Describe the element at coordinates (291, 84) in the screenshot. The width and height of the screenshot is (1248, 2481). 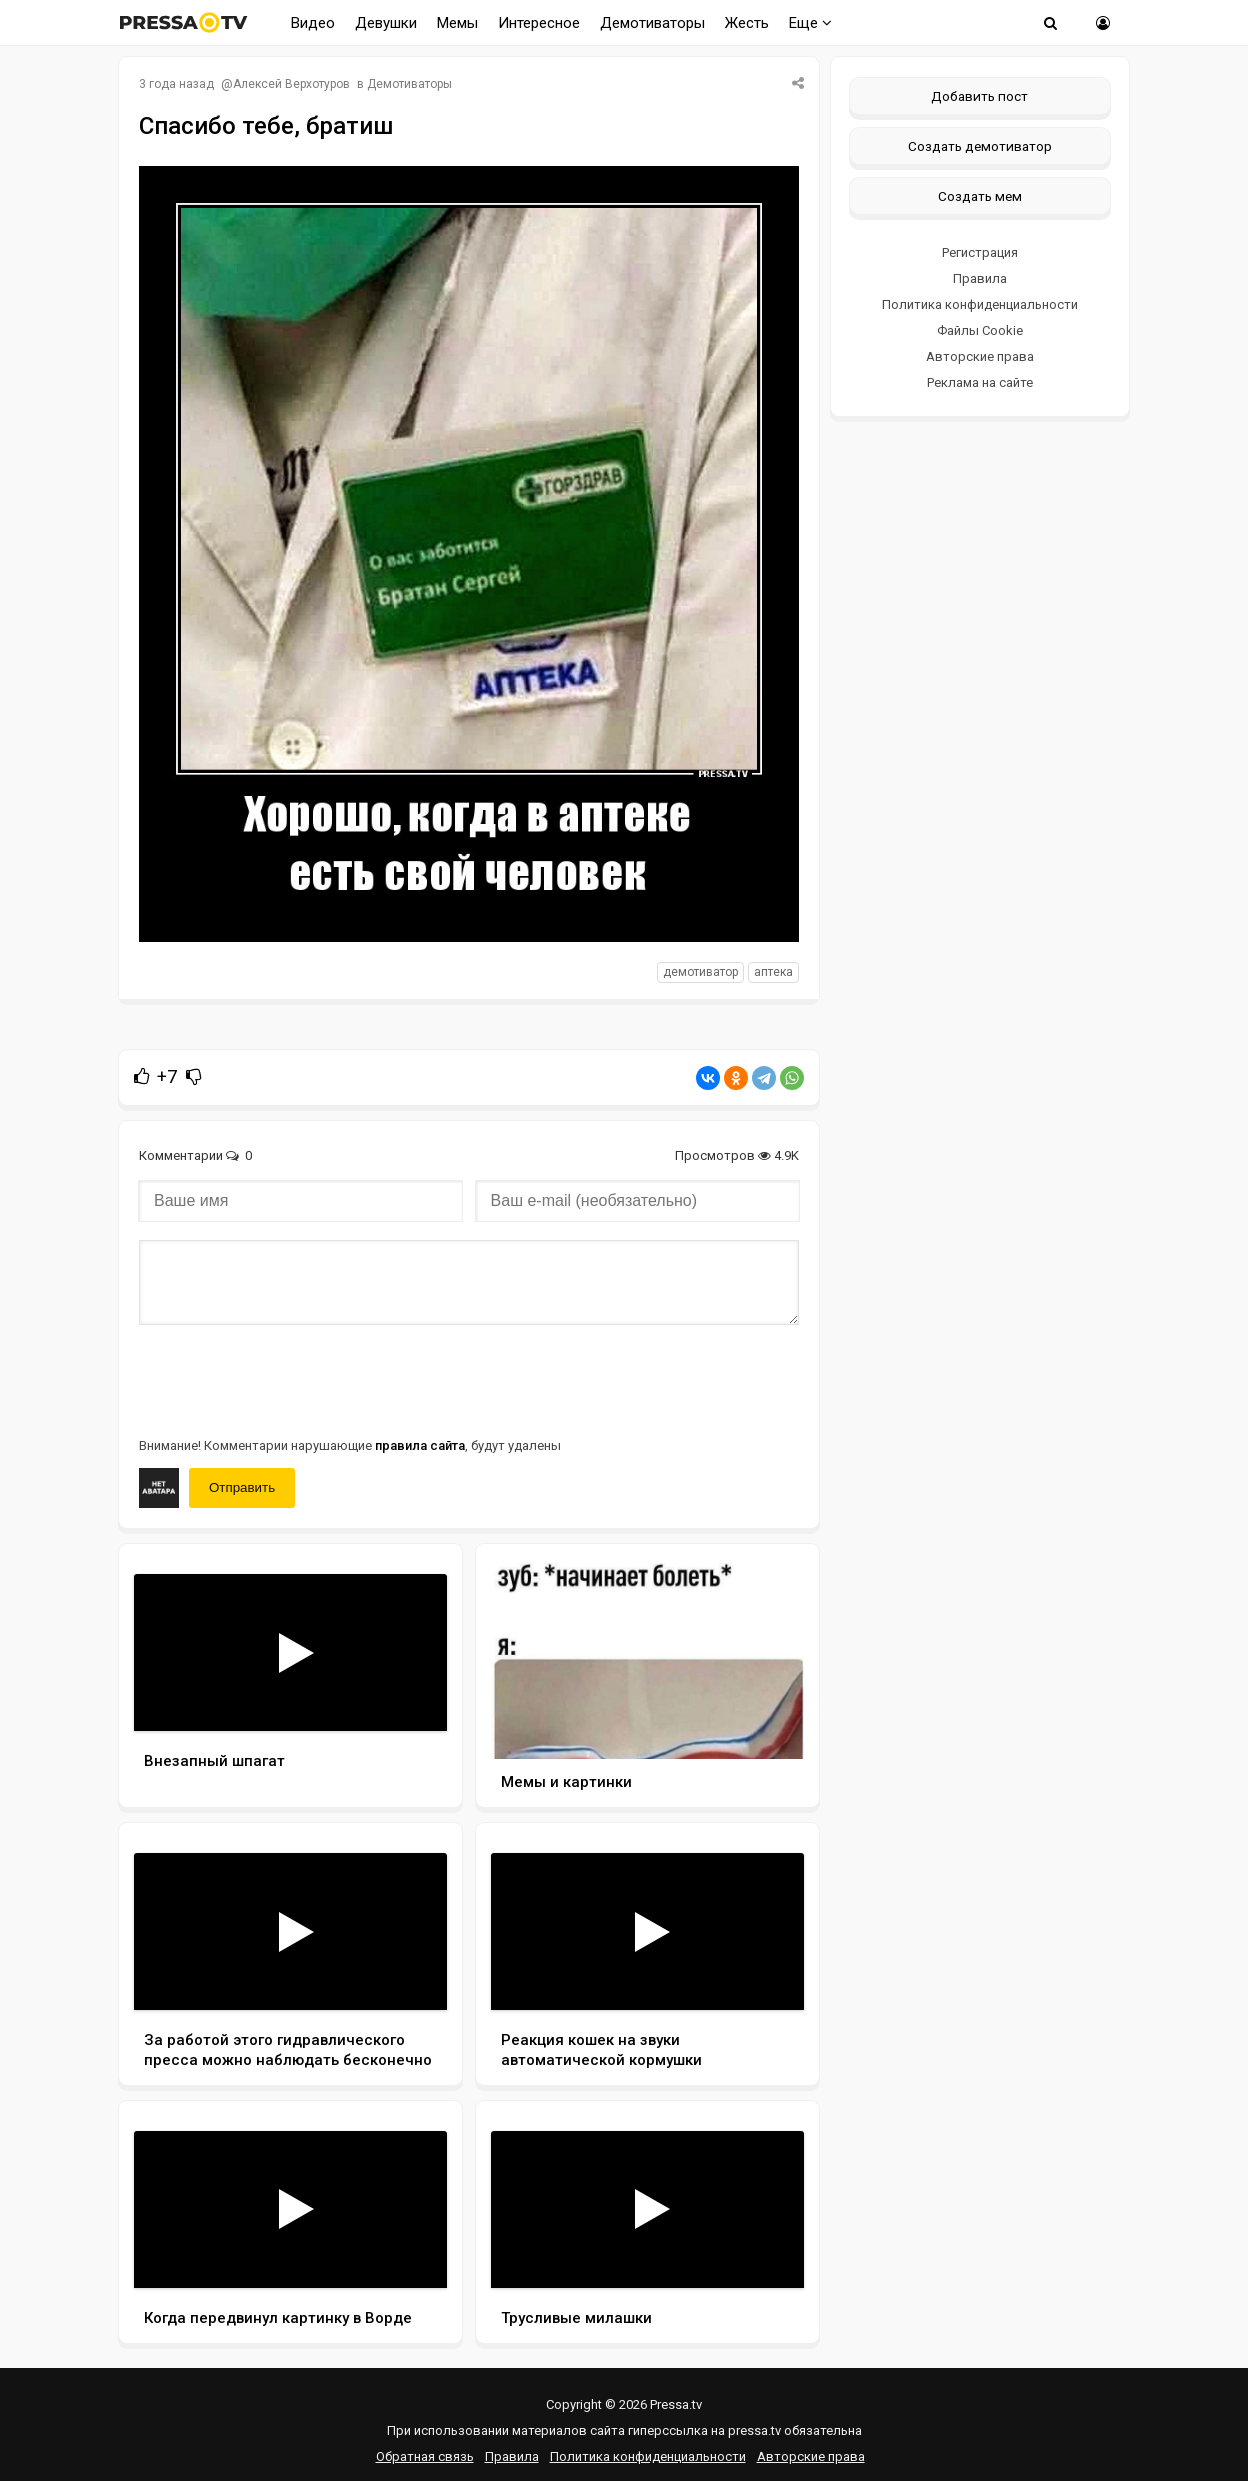
I see `Алексей Верхотуров` at that location.